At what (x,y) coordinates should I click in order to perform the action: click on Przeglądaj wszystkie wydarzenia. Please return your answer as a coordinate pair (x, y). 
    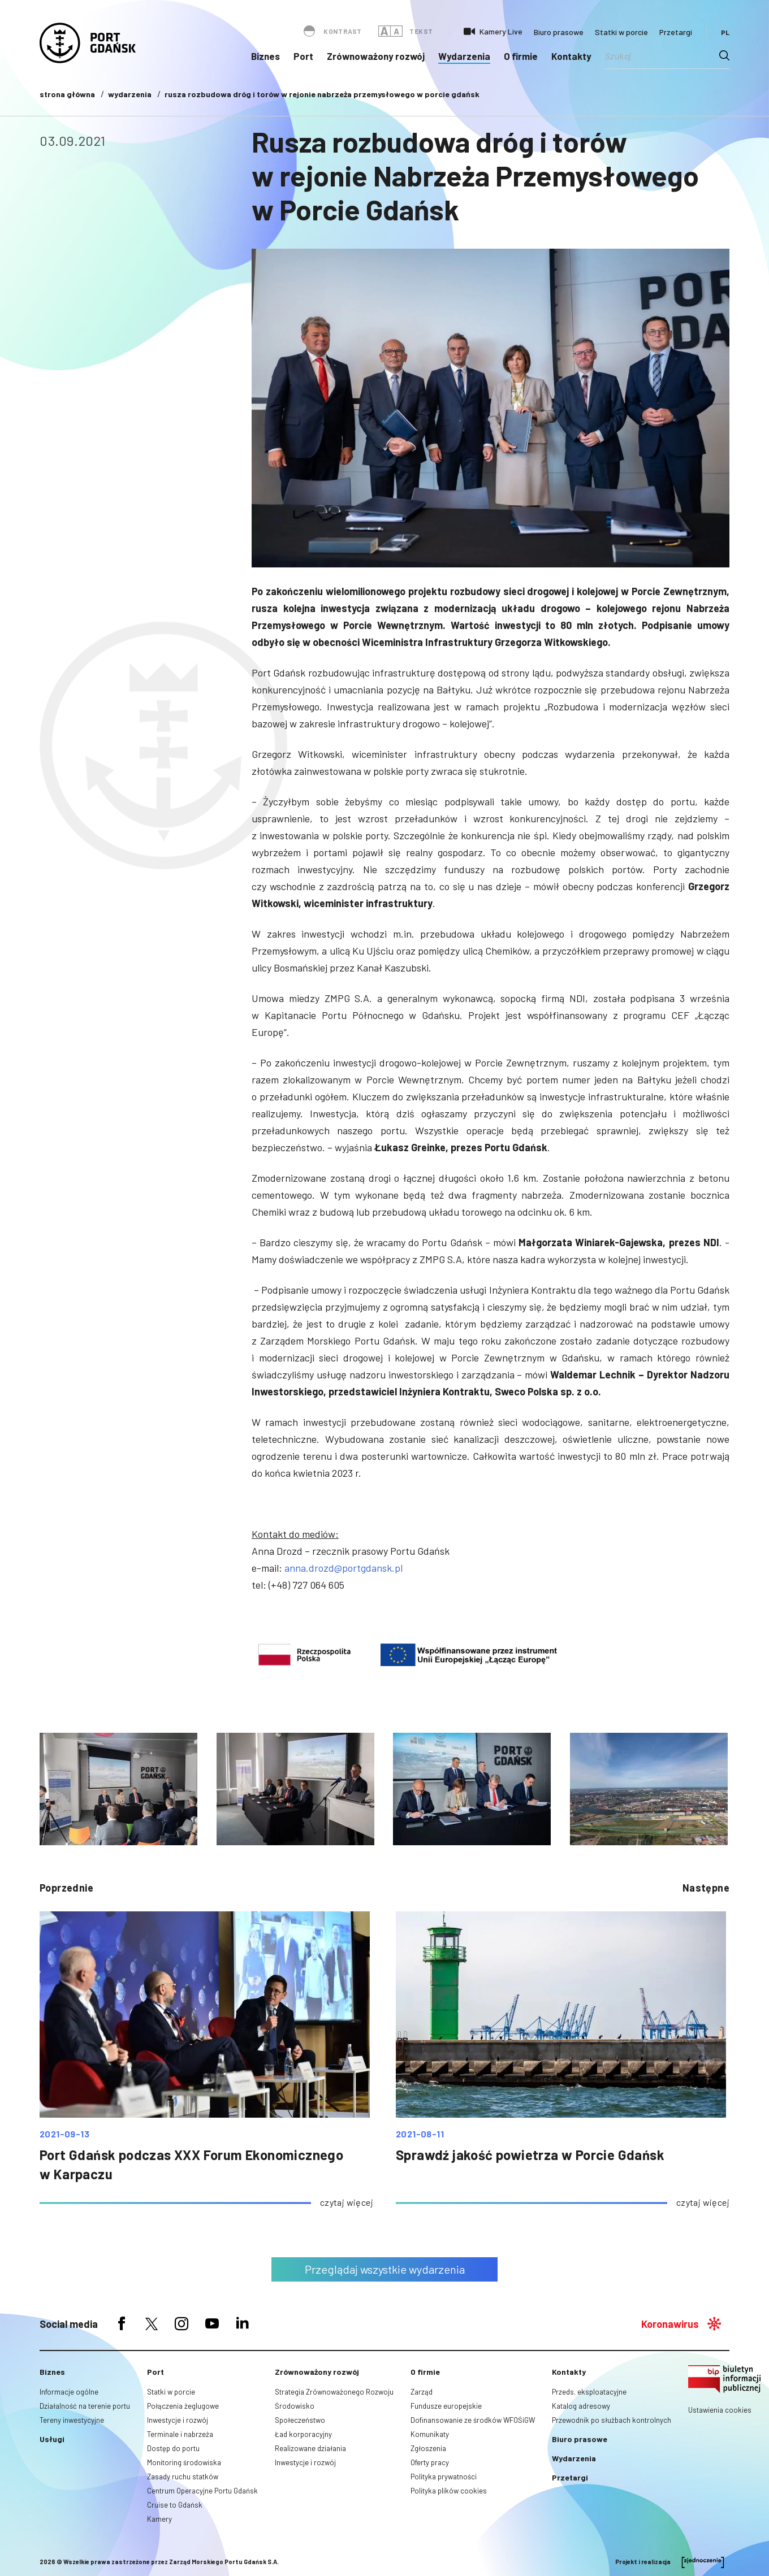
    Looking at the image, I should click on (385, 2269).